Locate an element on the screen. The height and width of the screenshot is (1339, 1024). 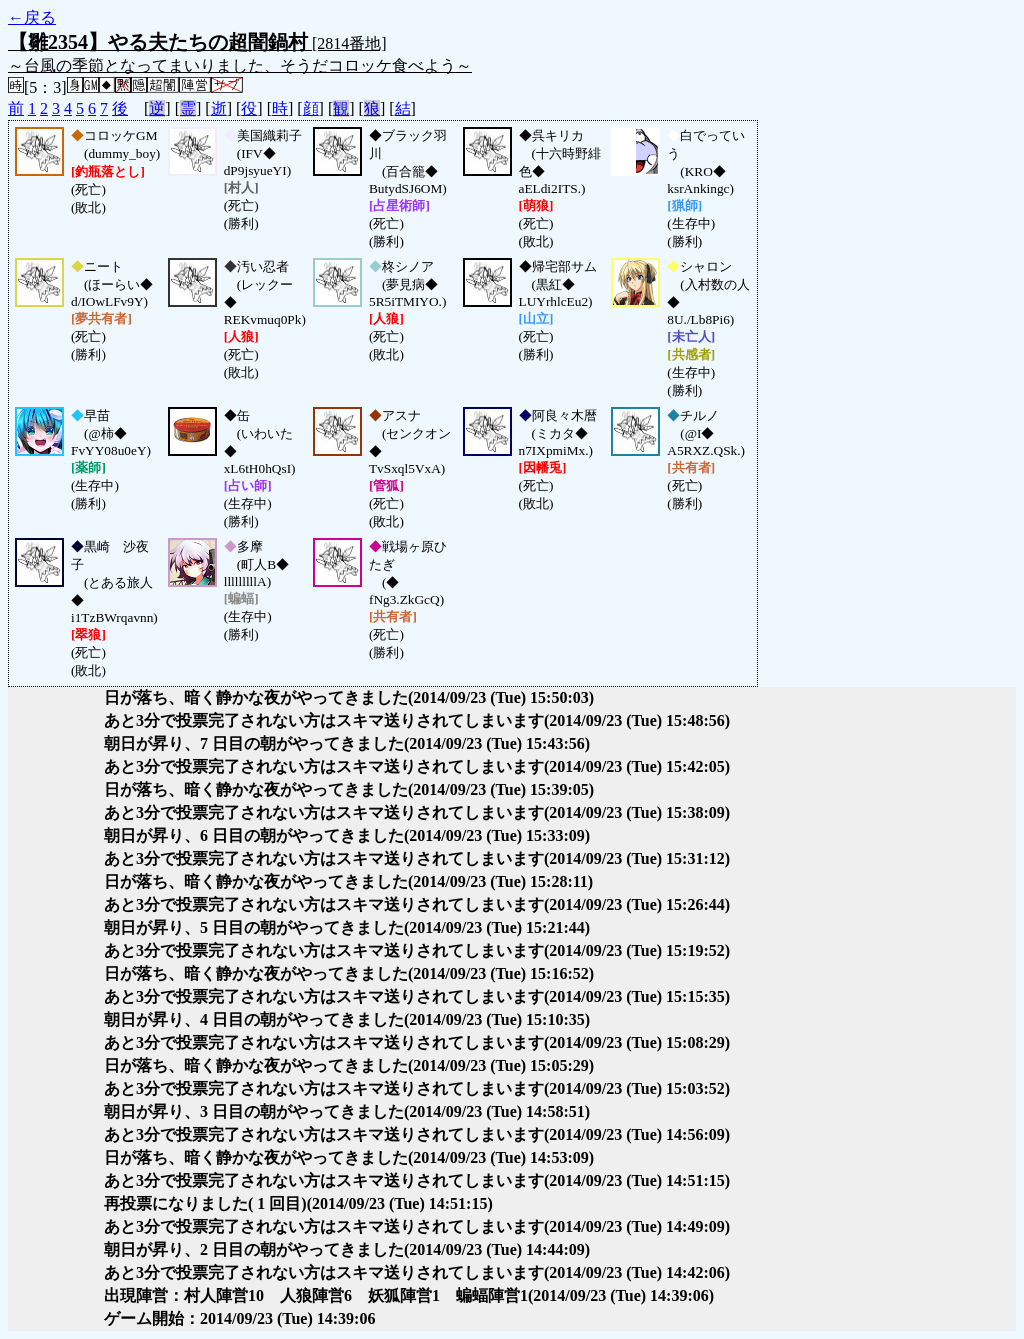
←戻る is located at coordinates (32, 17).